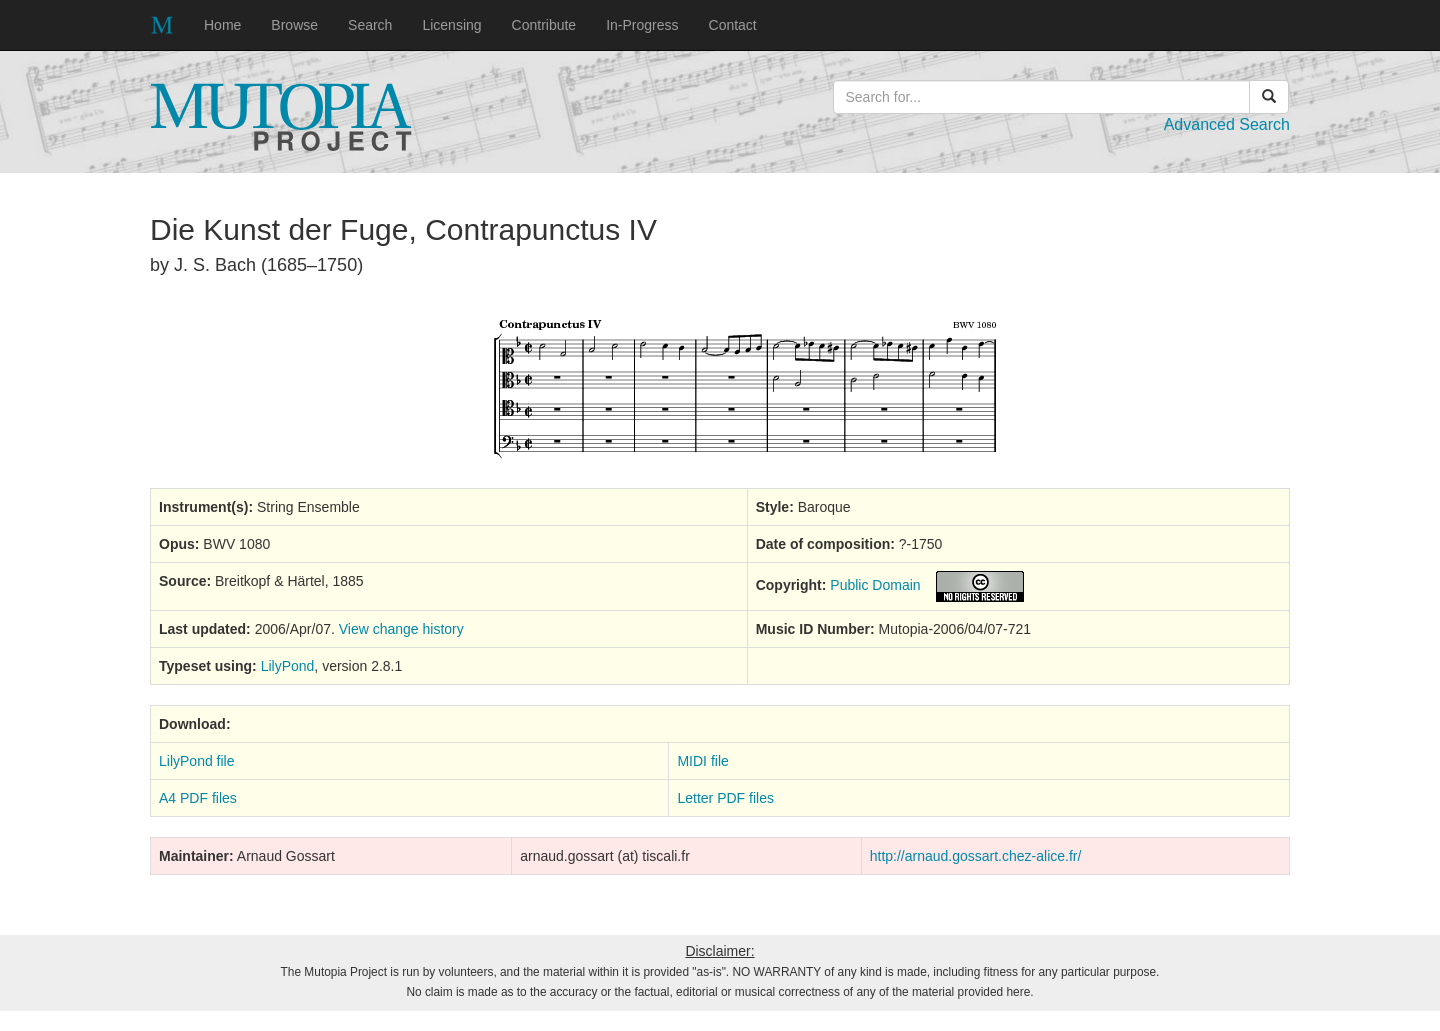 The image size is (1440, 1031). Describe the element at coordinates (976, 856) in the screenshot. I see `http://arnaud.gossart.chez-alice.fr/` at that location.